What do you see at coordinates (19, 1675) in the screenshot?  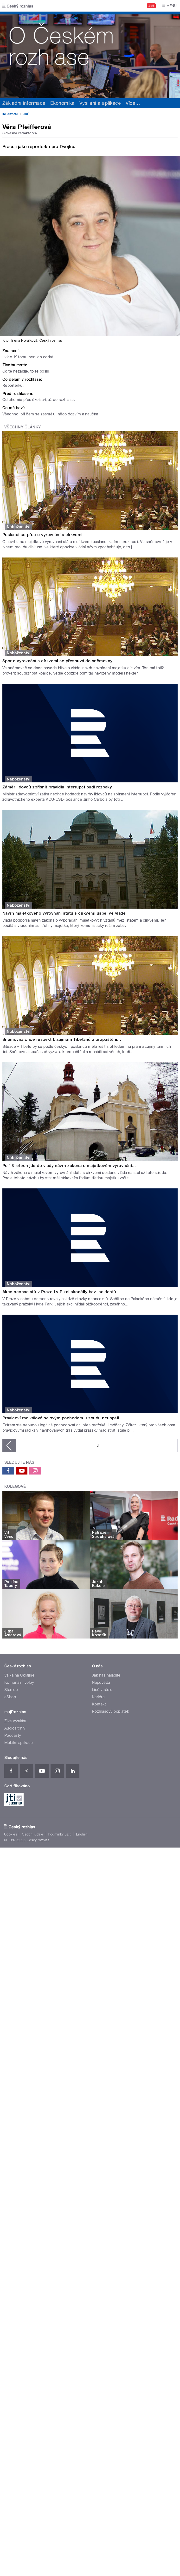 I see `Válka na Ukrajině` at bounding box center [19, 1675].